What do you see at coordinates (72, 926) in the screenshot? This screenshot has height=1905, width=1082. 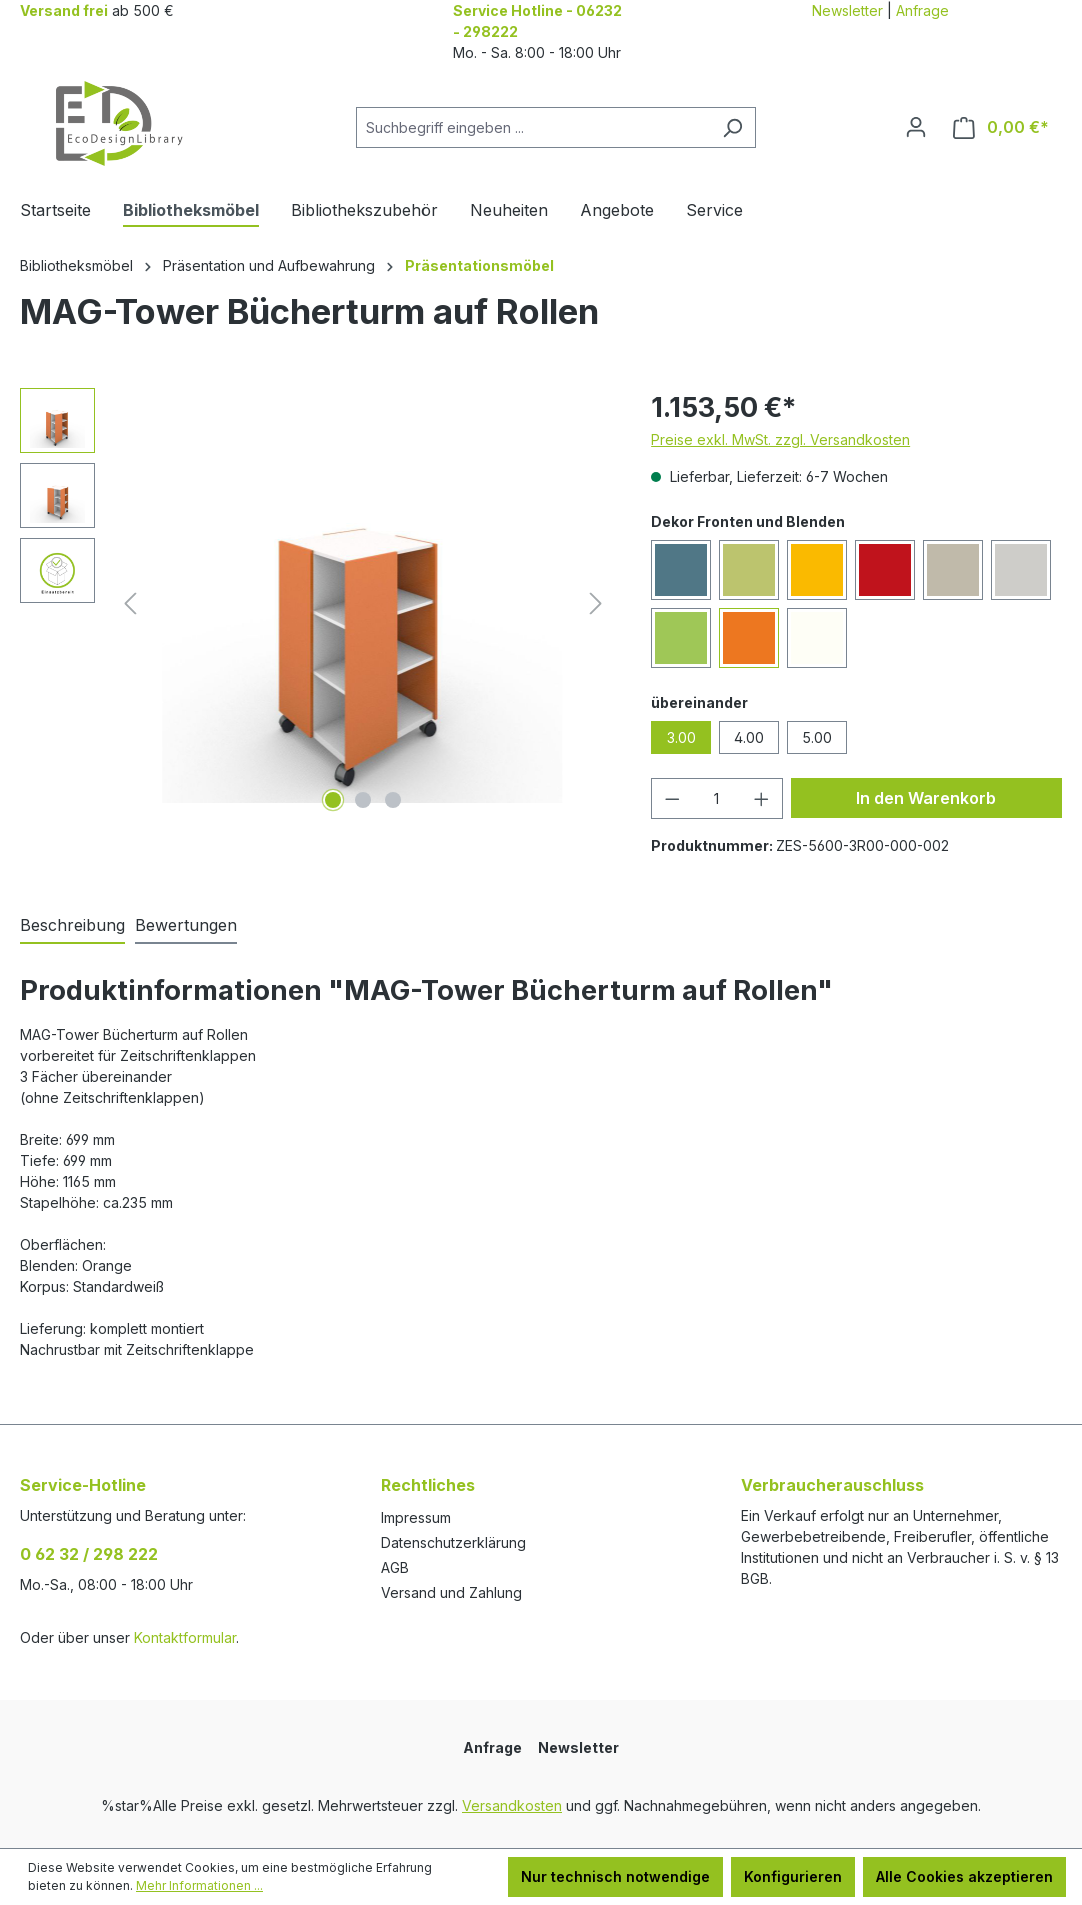 I see `[tab]` at bounding box center [72, 926].